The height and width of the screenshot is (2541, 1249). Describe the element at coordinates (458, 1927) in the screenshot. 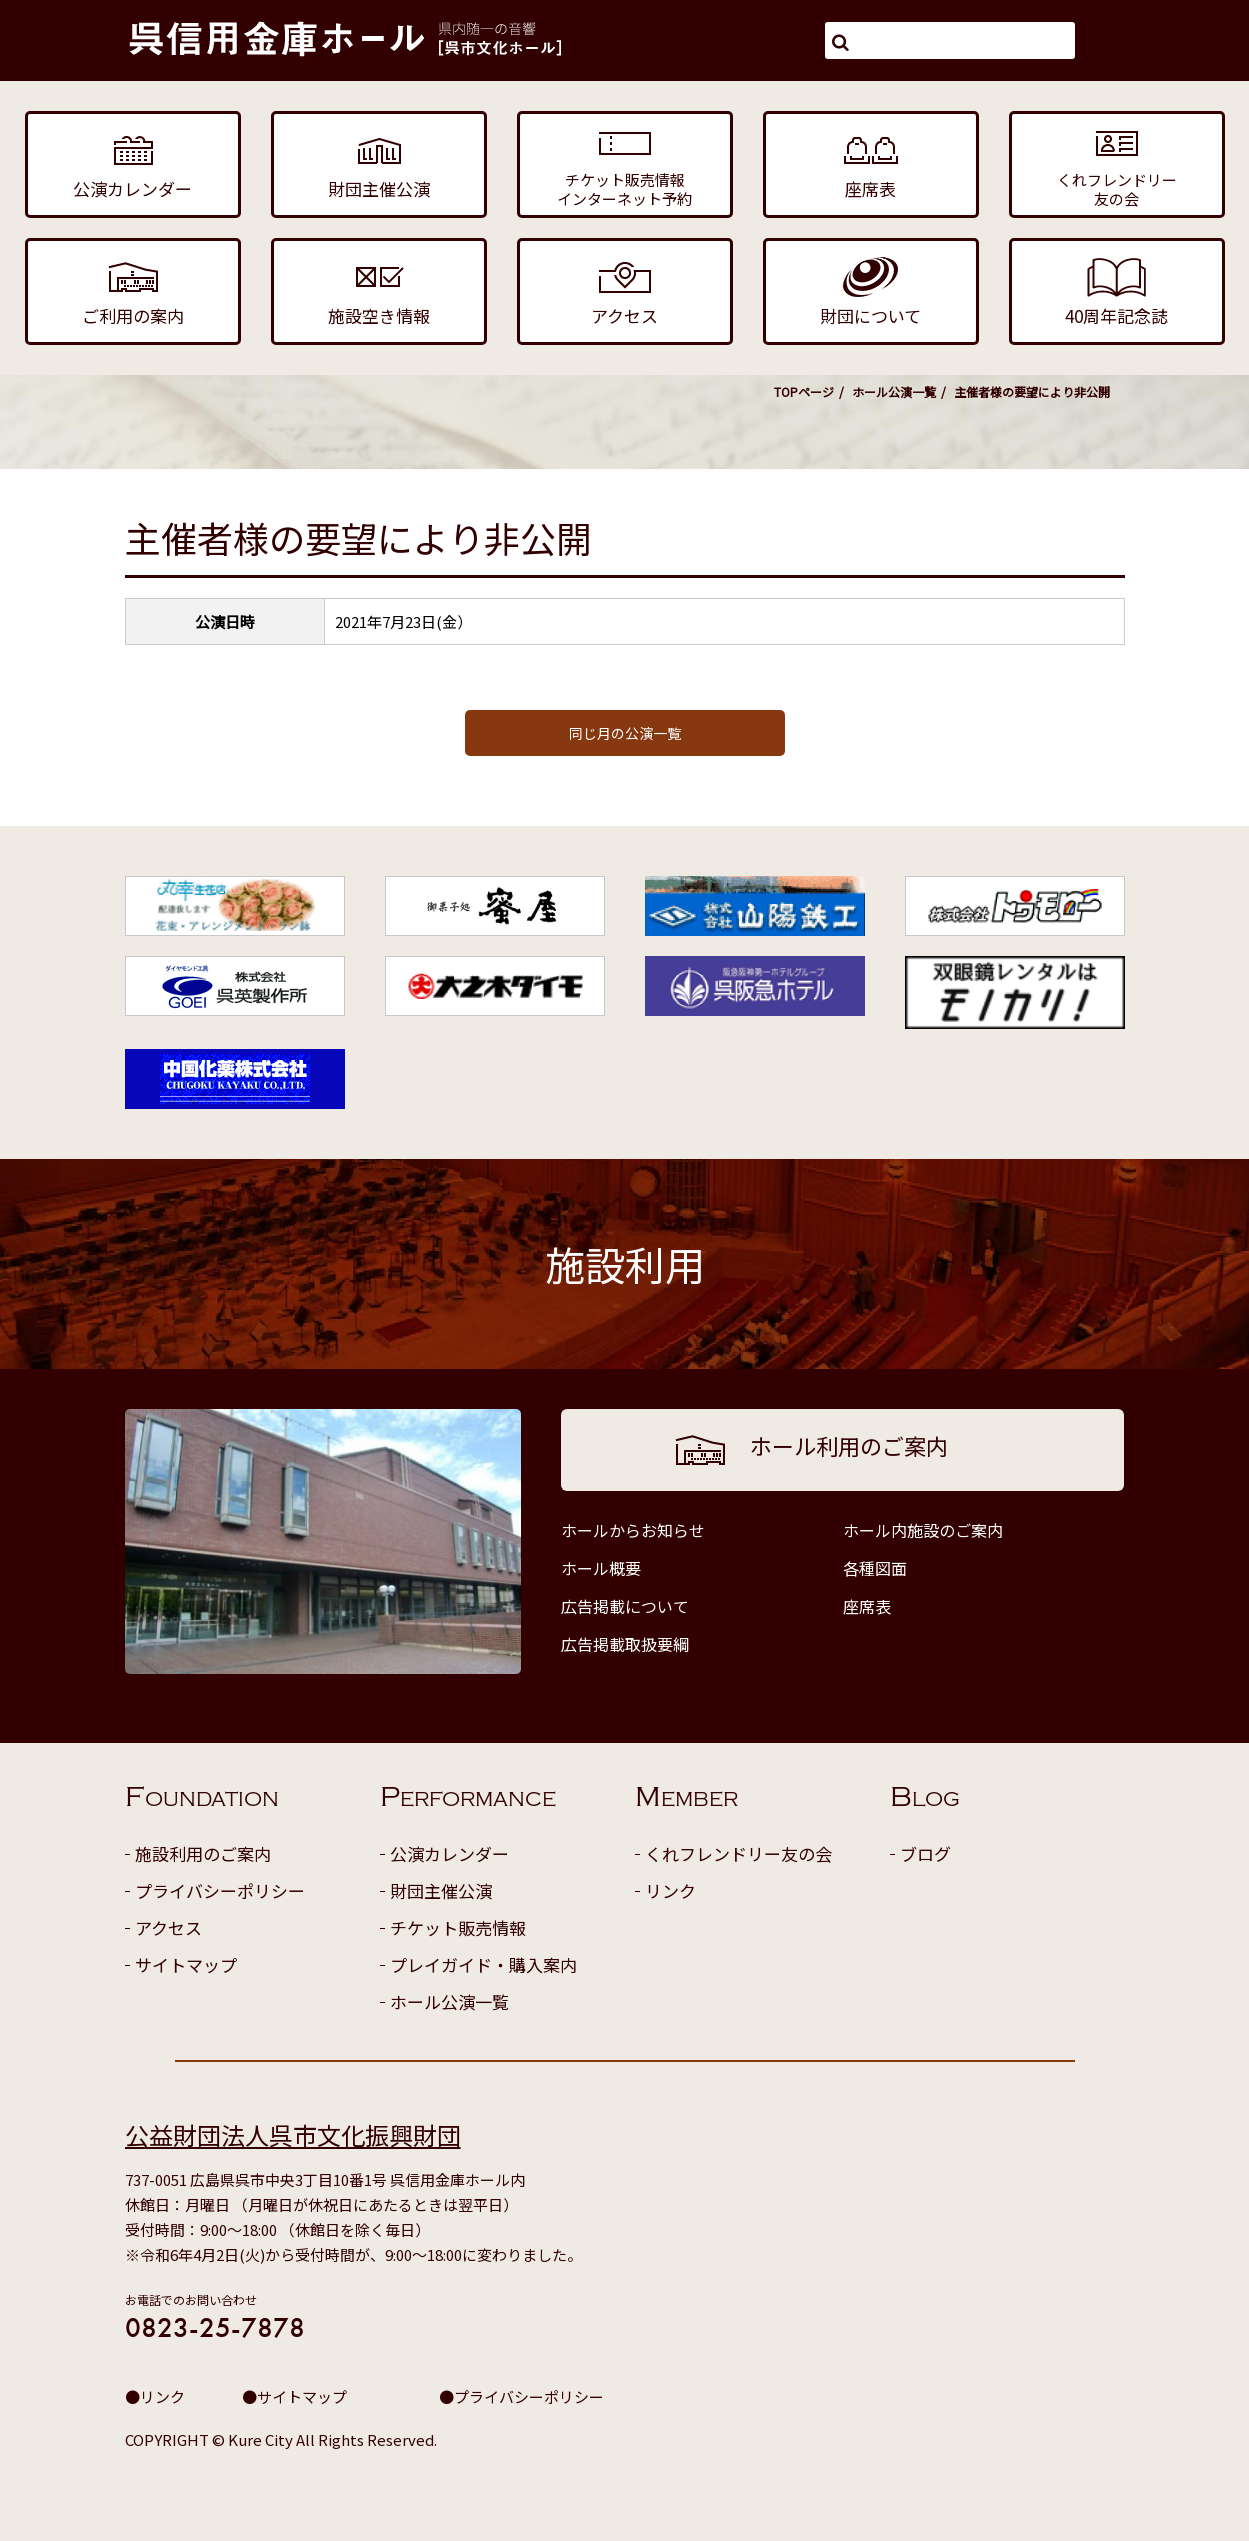

I see `チケット販売情報` at that location.